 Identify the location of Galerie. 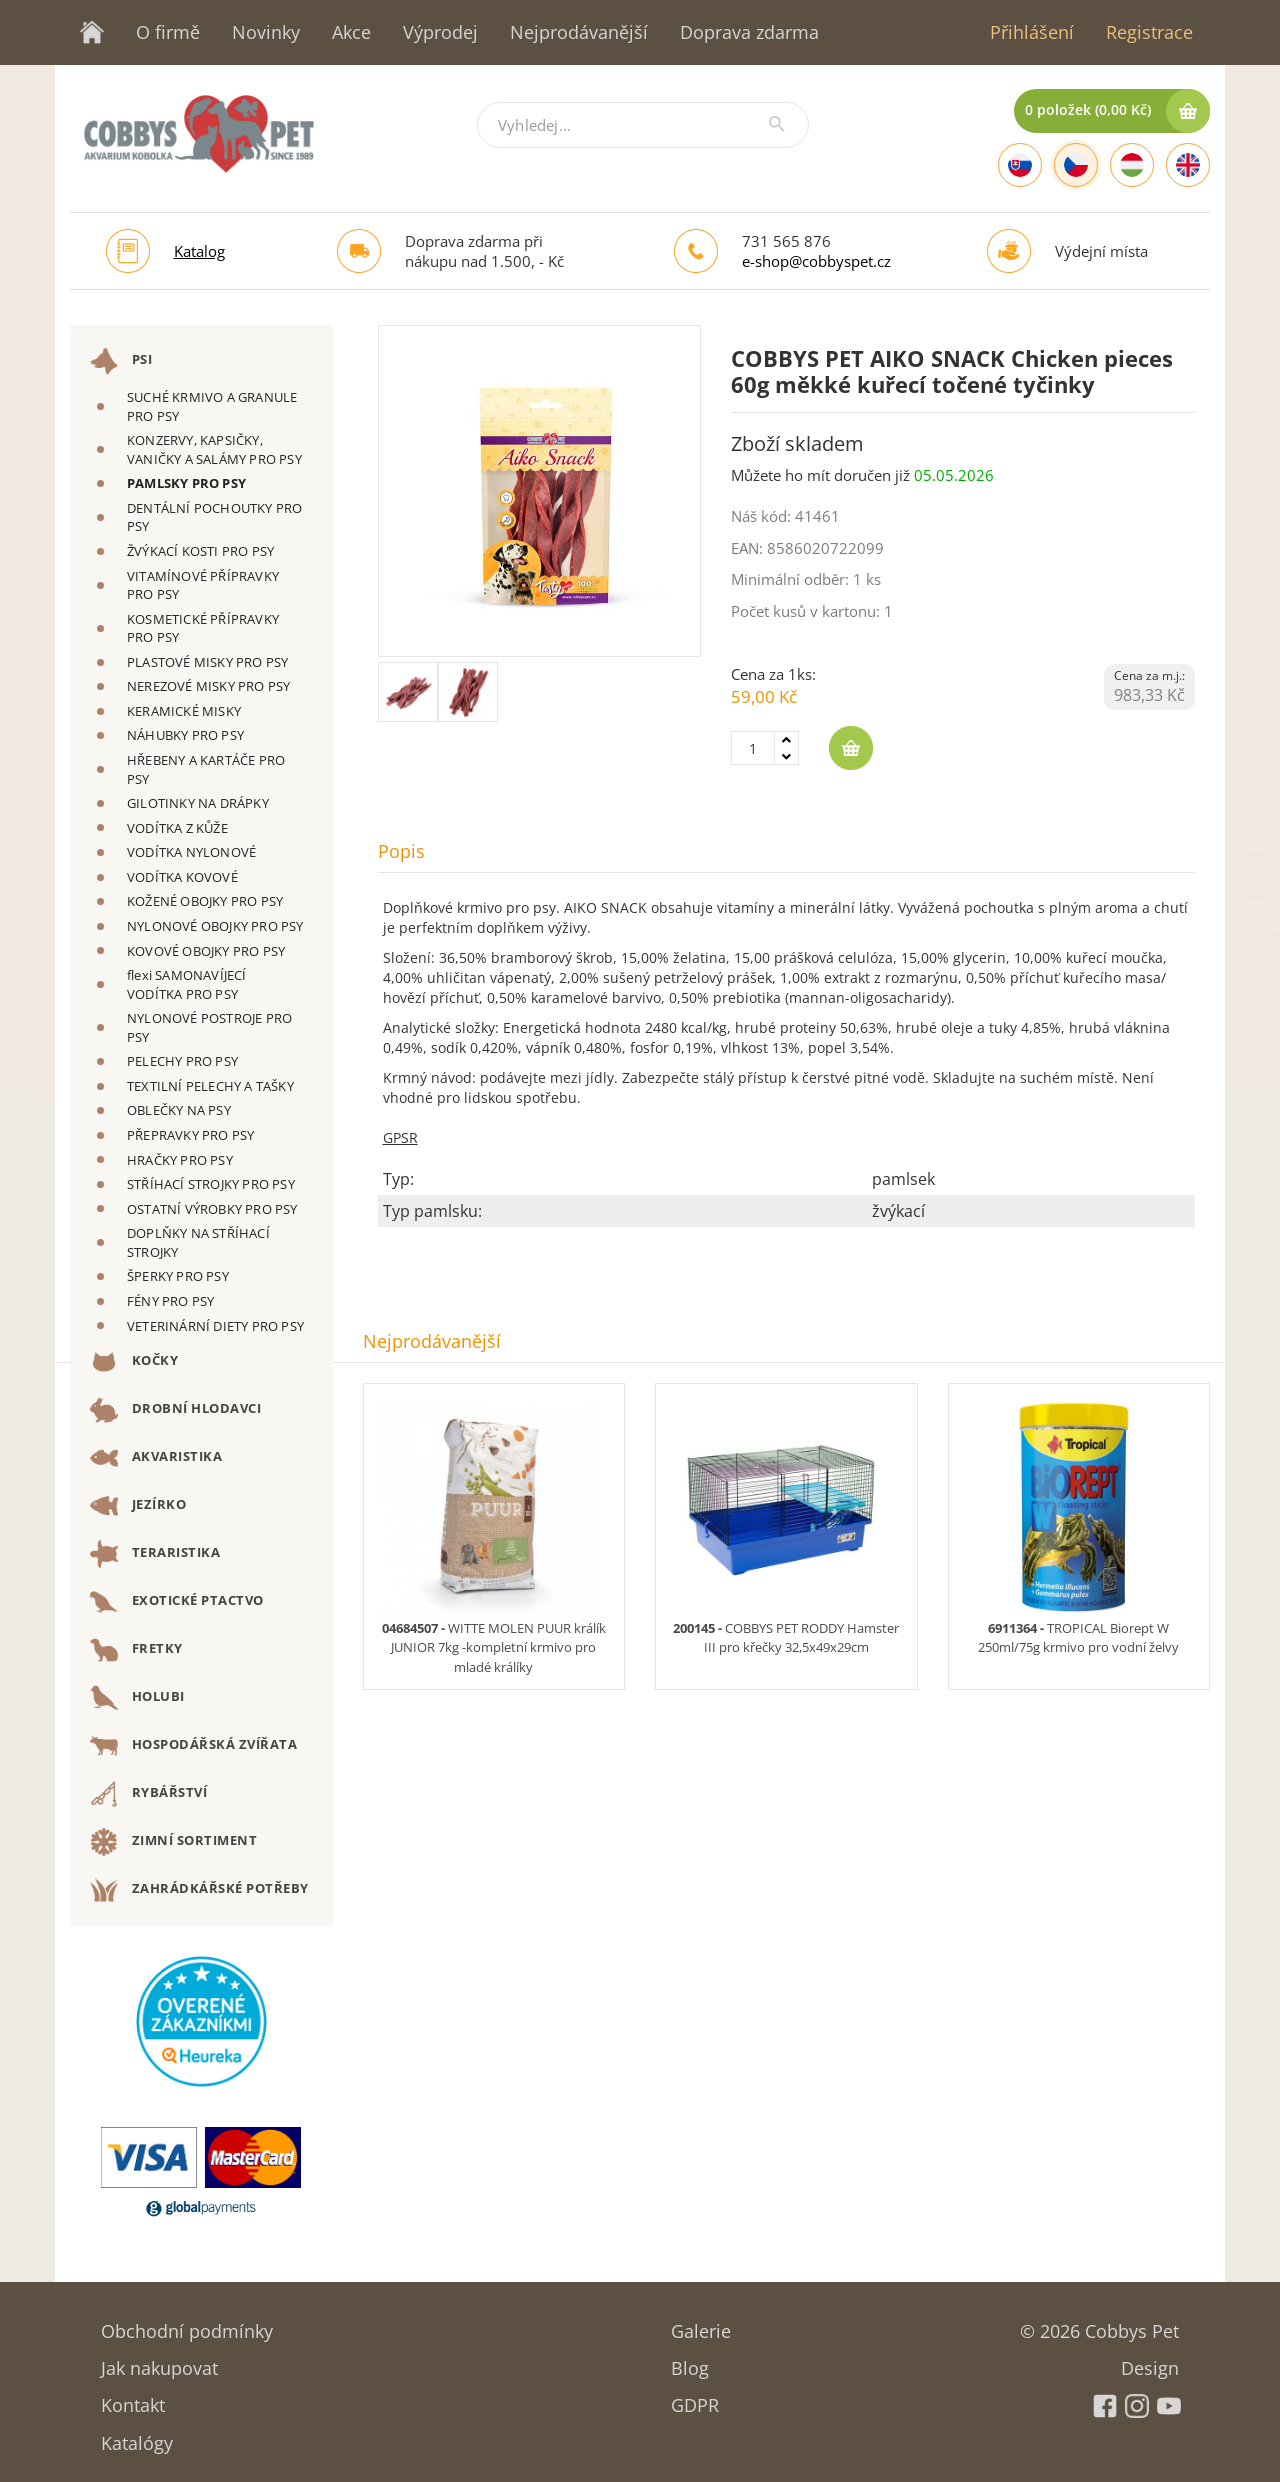
(701, 2324).